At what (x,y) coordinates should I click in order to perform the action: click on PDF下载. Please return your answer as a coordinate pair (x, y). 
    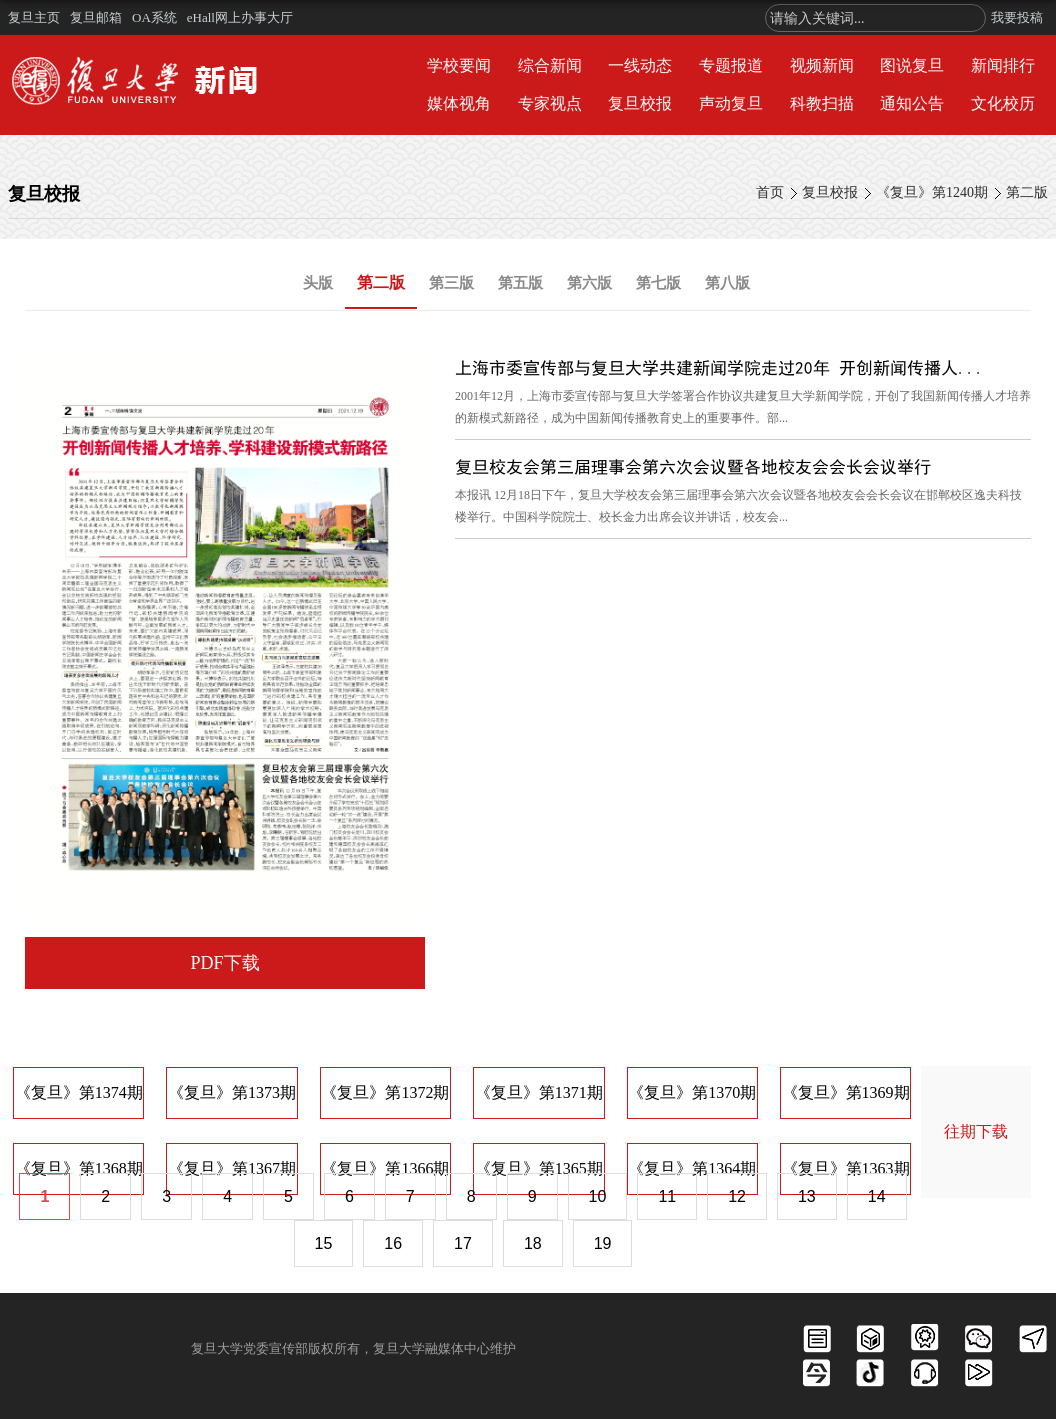
    Looking at the image, I should click on (224, 963).